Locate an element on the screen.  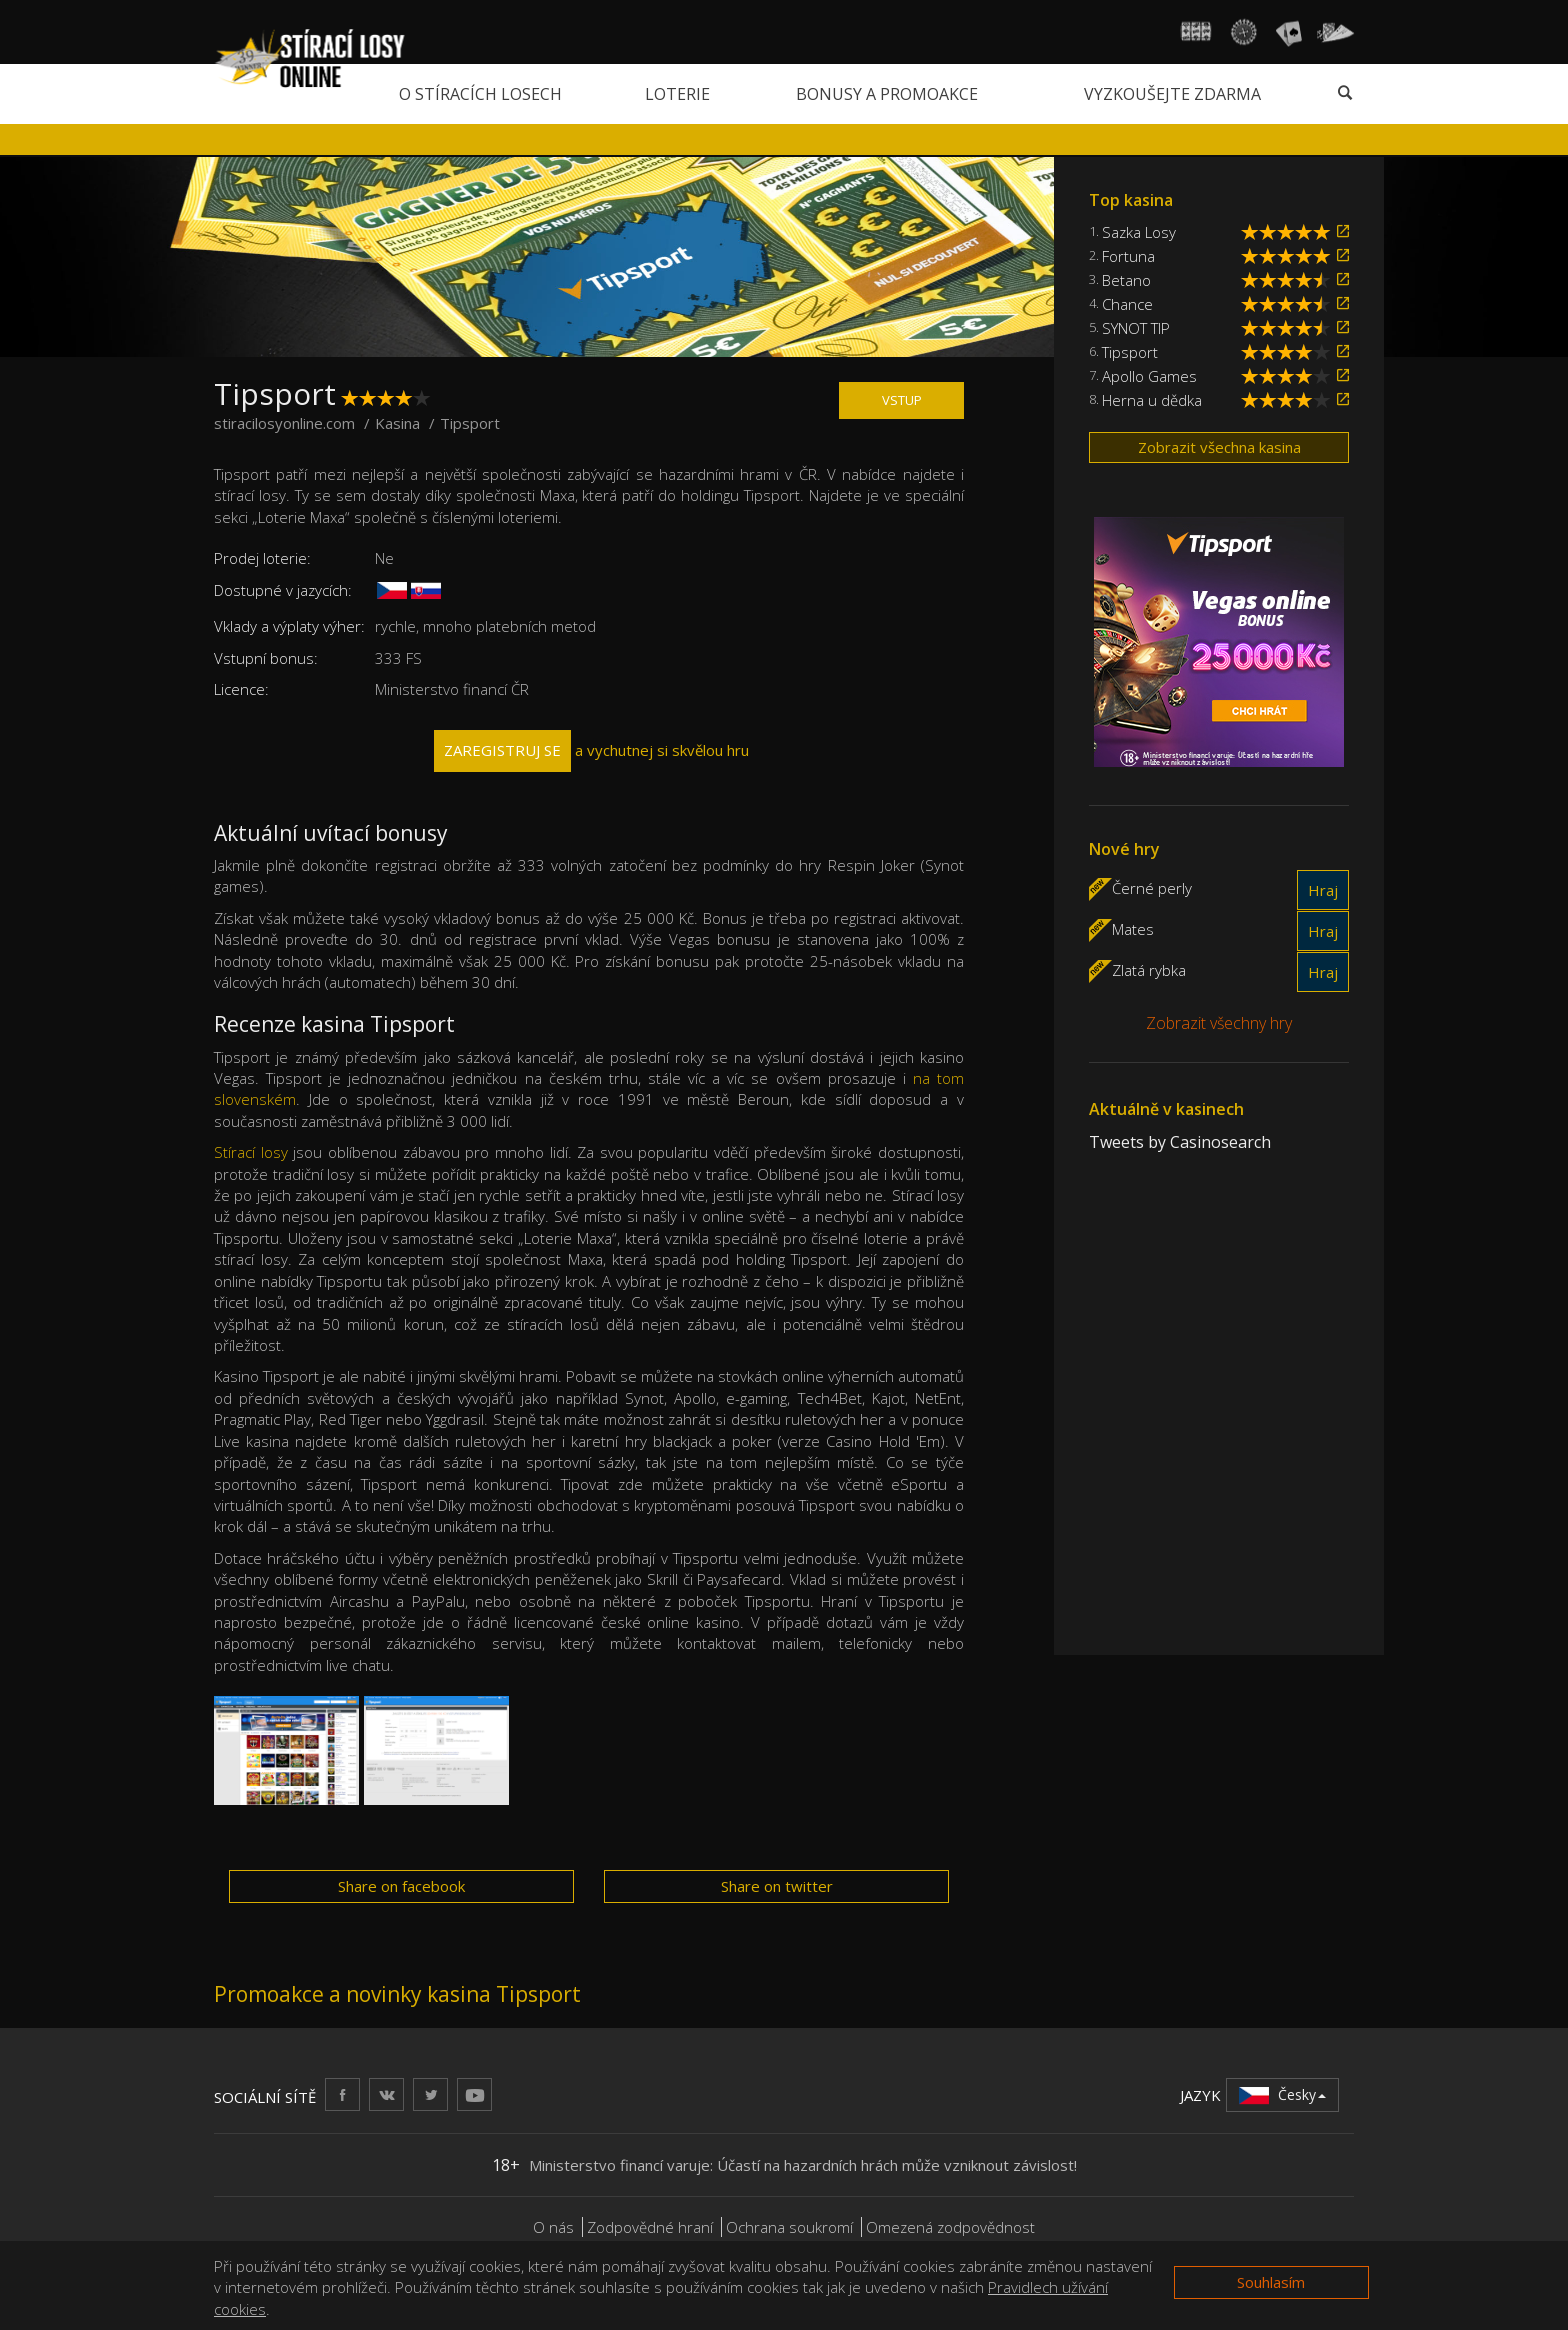
Herna u dědka is located at coordinates (1152, 400).